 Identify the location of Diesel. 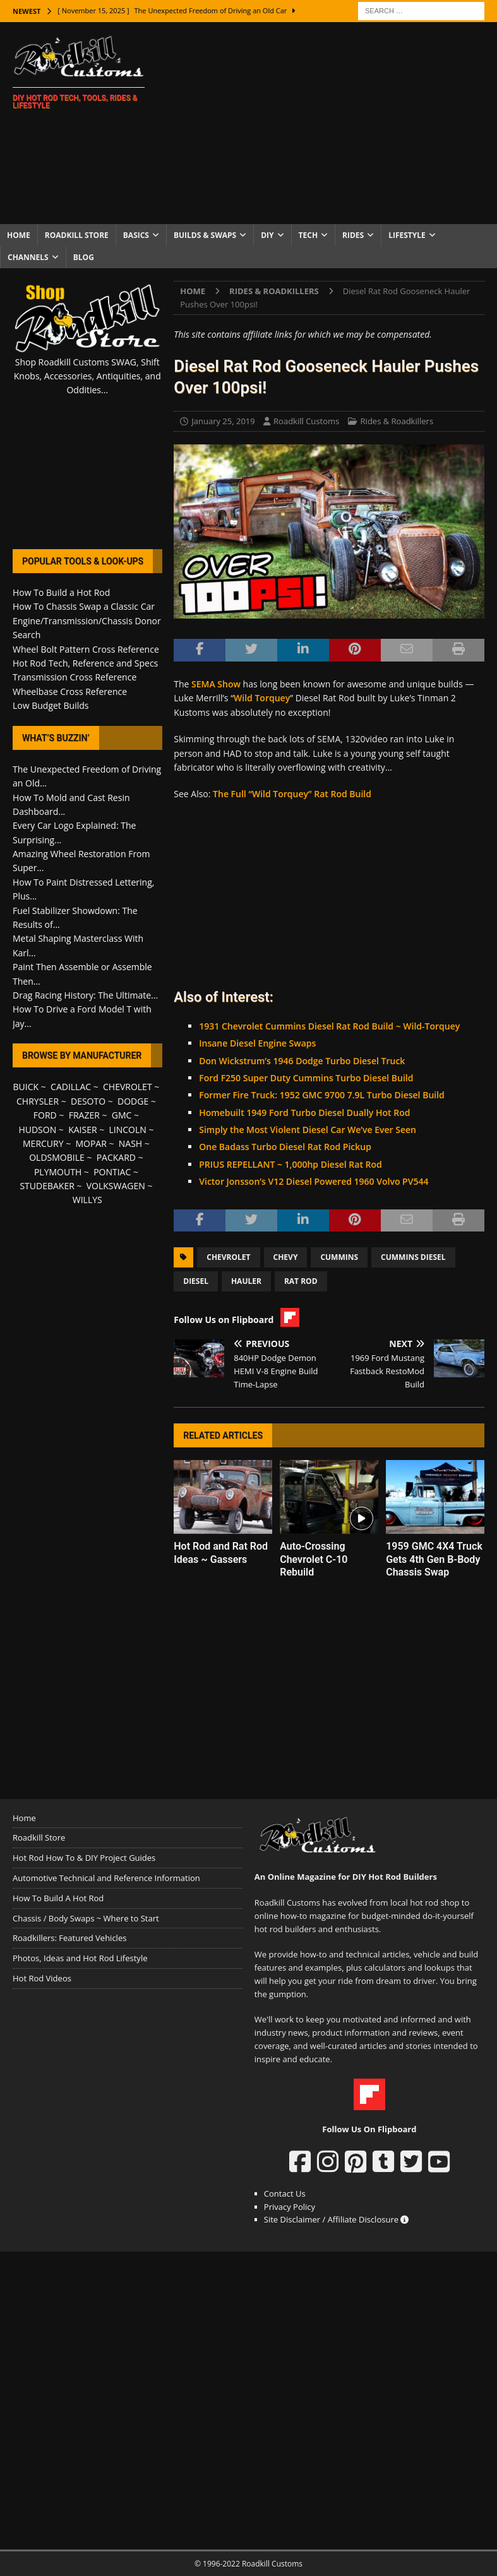
(195, 1281).